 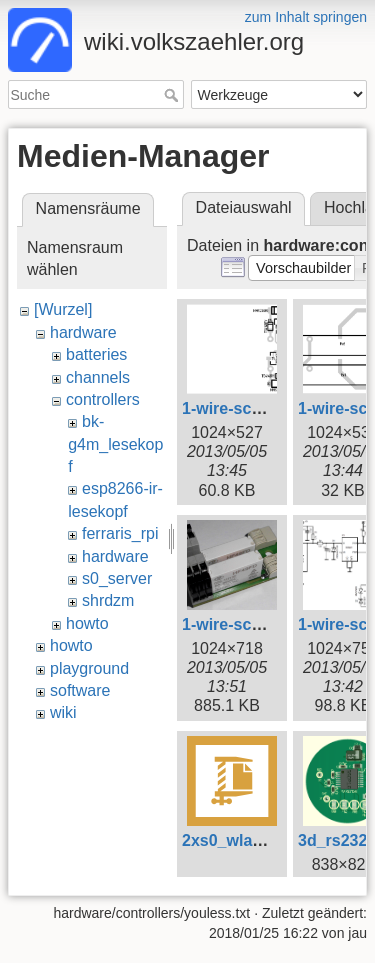 What do you see at coordinates (117, 578) in the screenshot?
I see `s0_server` at bounding box center [117, 578].